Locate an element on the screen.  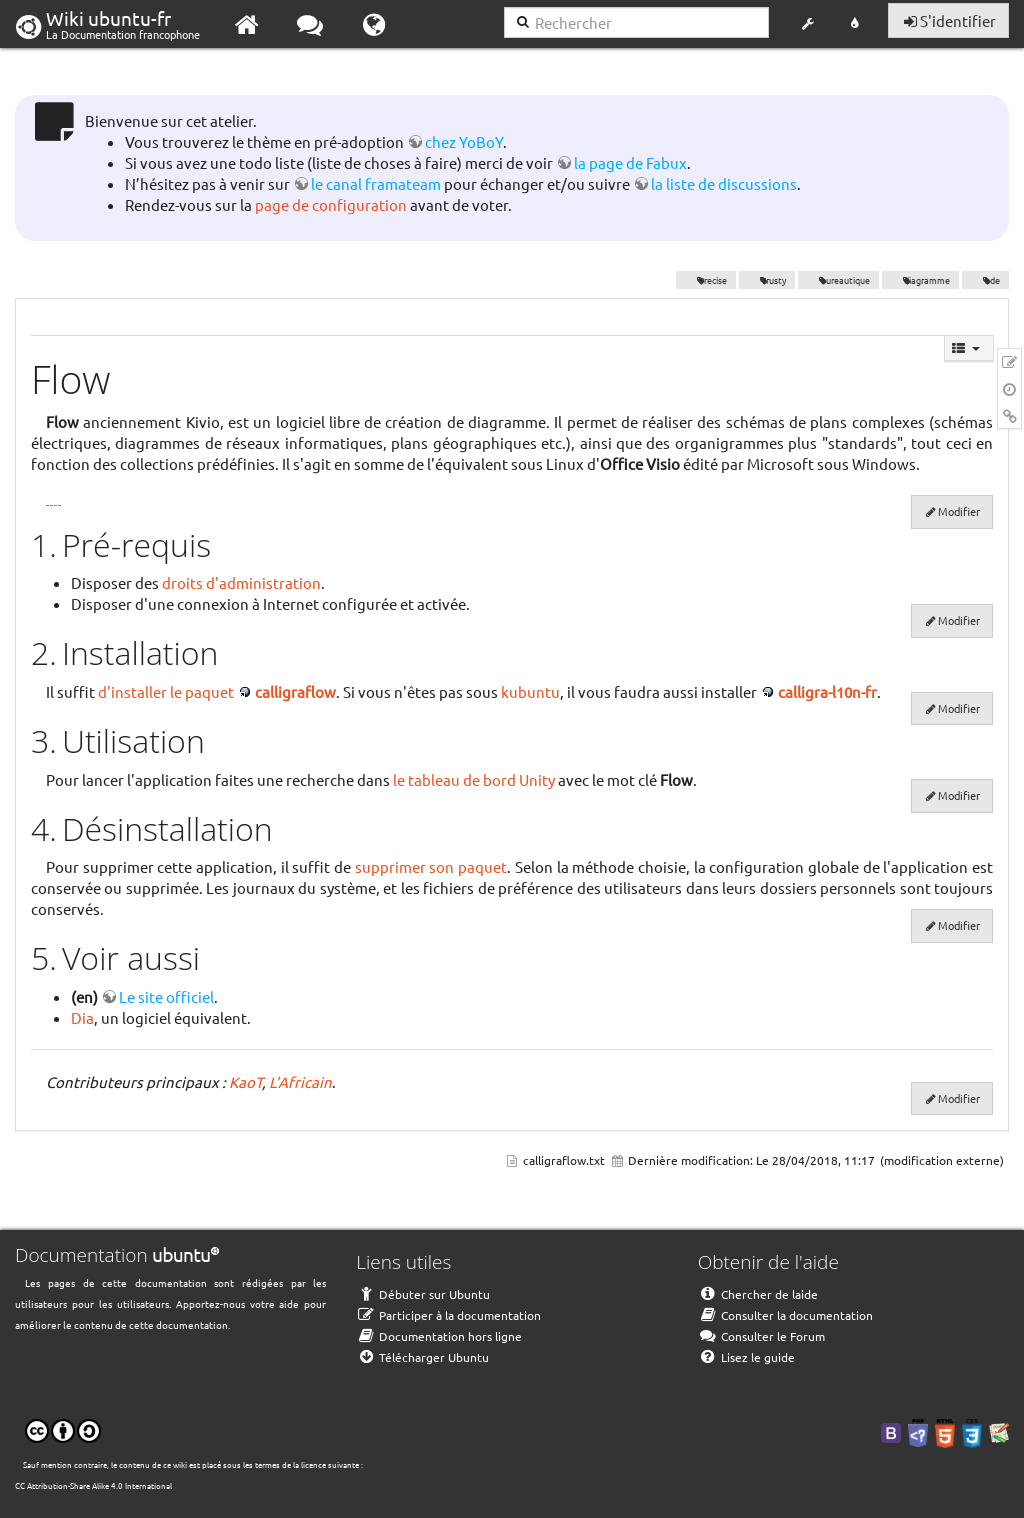
KaoT is located at coordinates (245, 1081).